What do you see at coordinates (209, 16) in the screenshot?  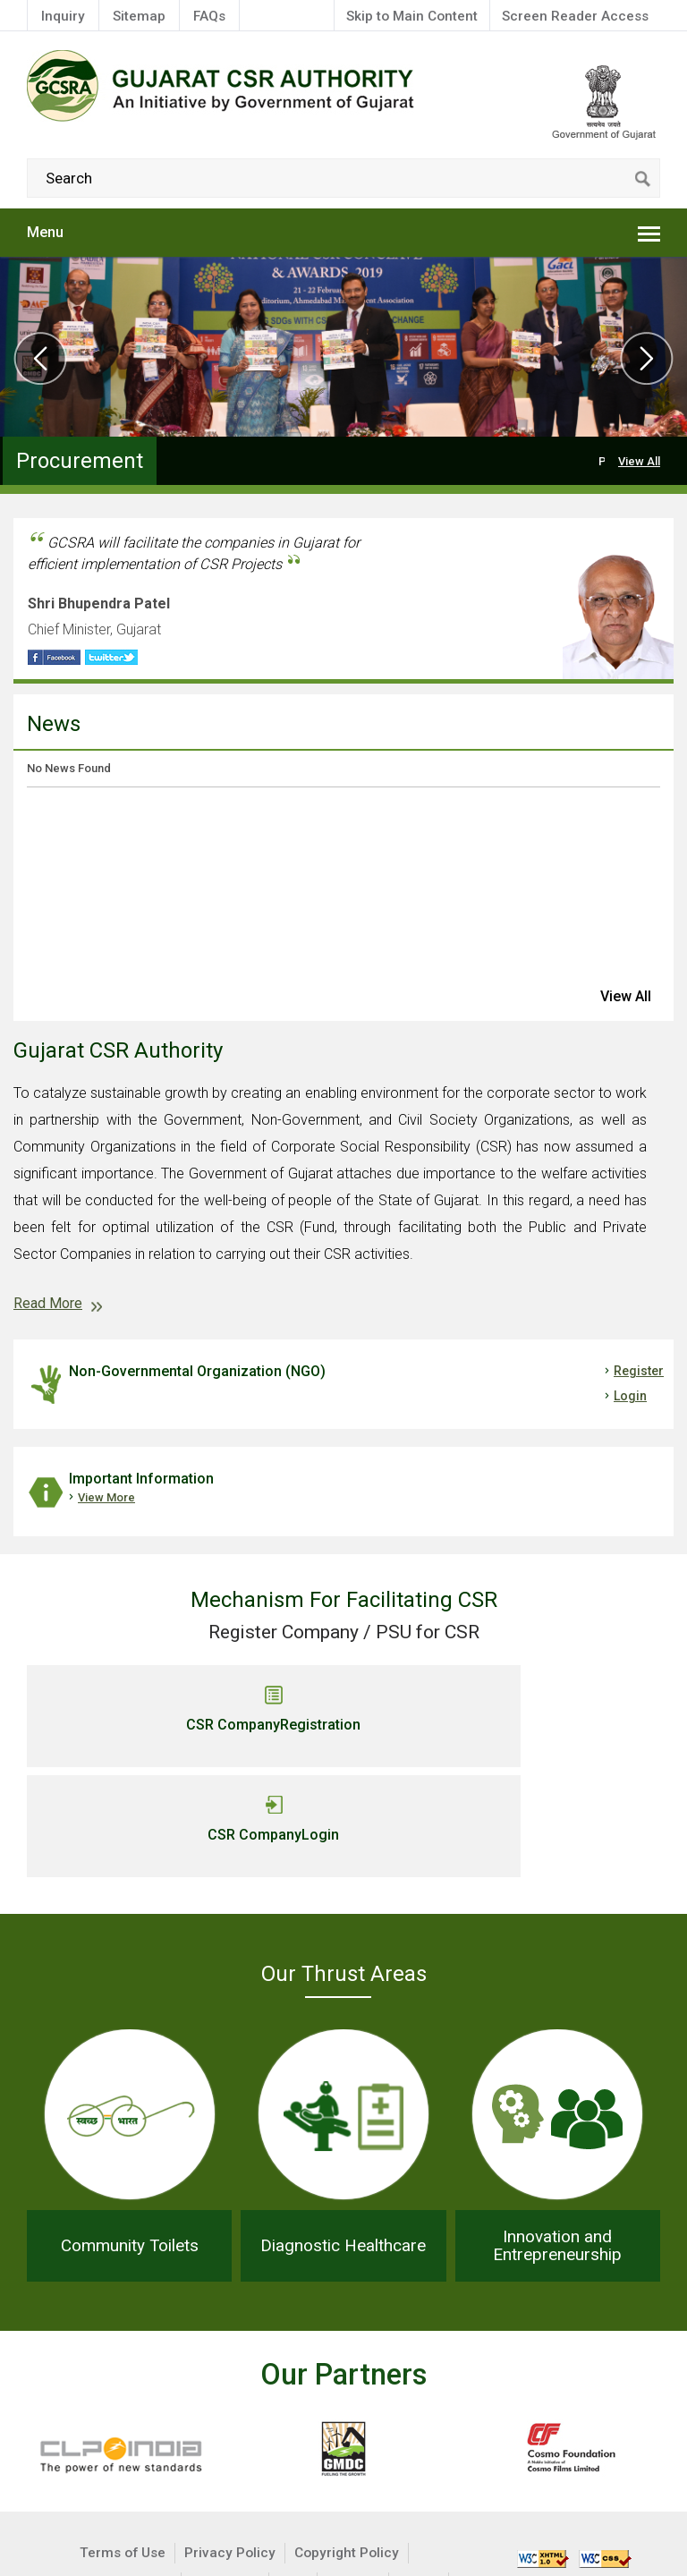 I see `FAQs` at bounding box center [209, 16].